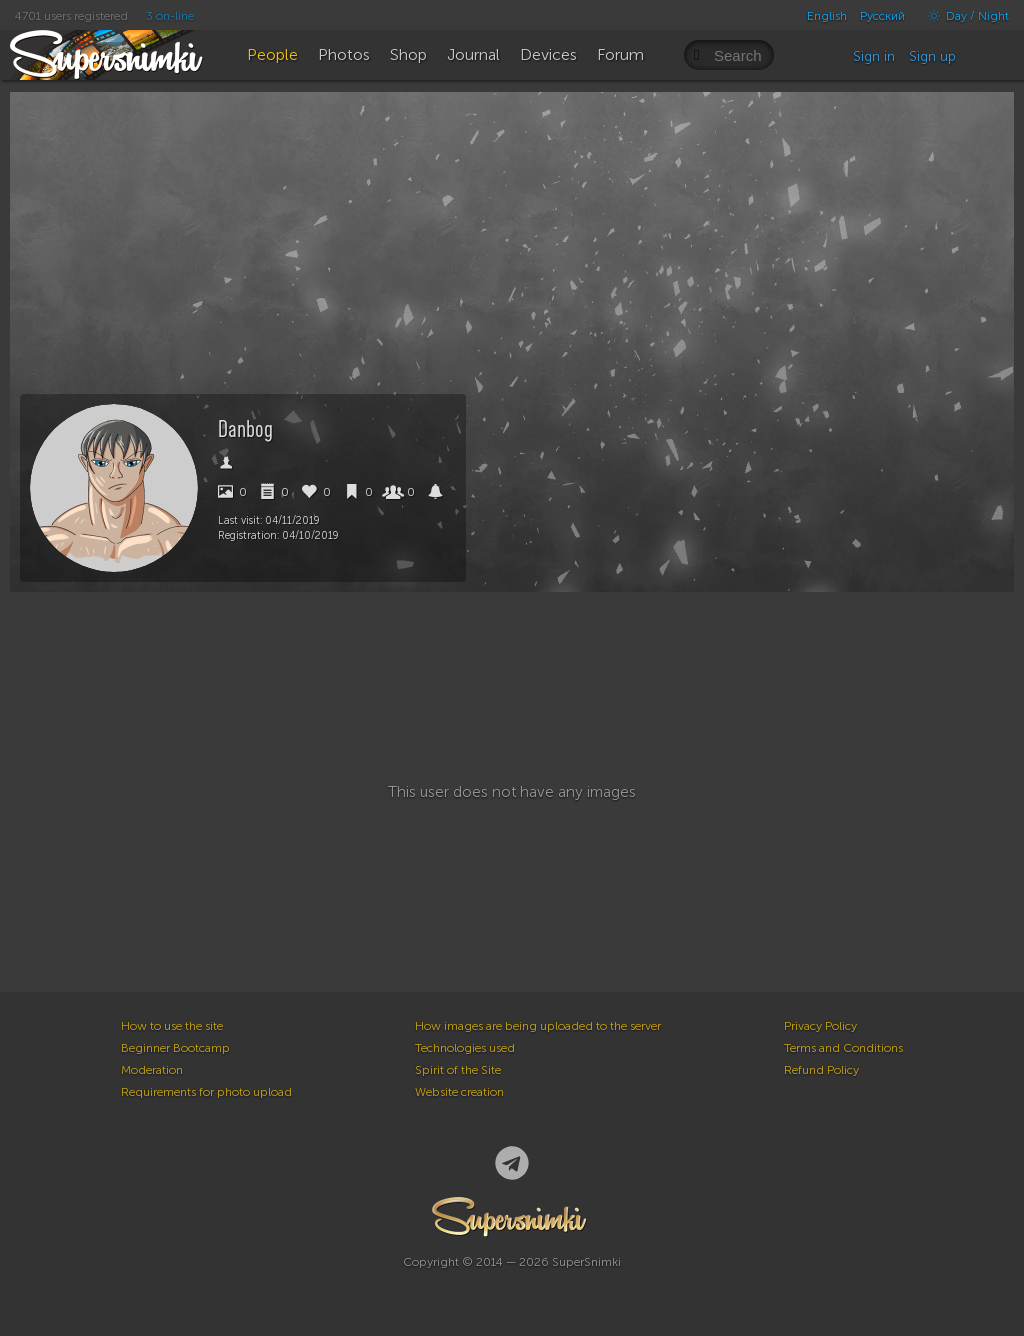 This screenshot has width=1024, height=1336. Describe the element at coordinates (843, 1048) in the screenshot. I see `Terms and Conditions` at that location.